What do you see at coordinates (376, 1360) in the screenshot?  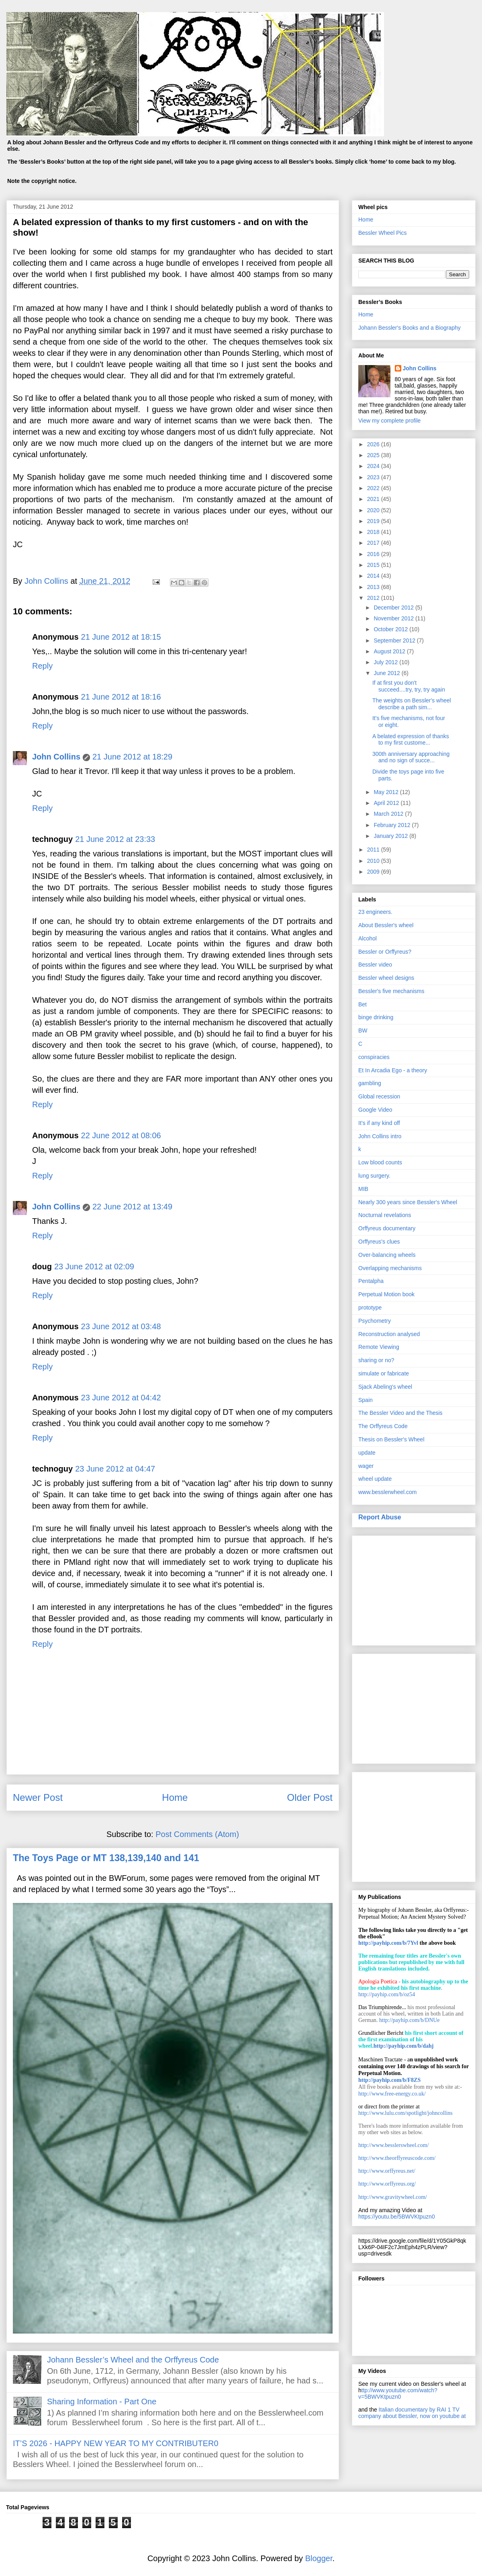 I see `sharing or no?` at bounding box center [376, 1360].